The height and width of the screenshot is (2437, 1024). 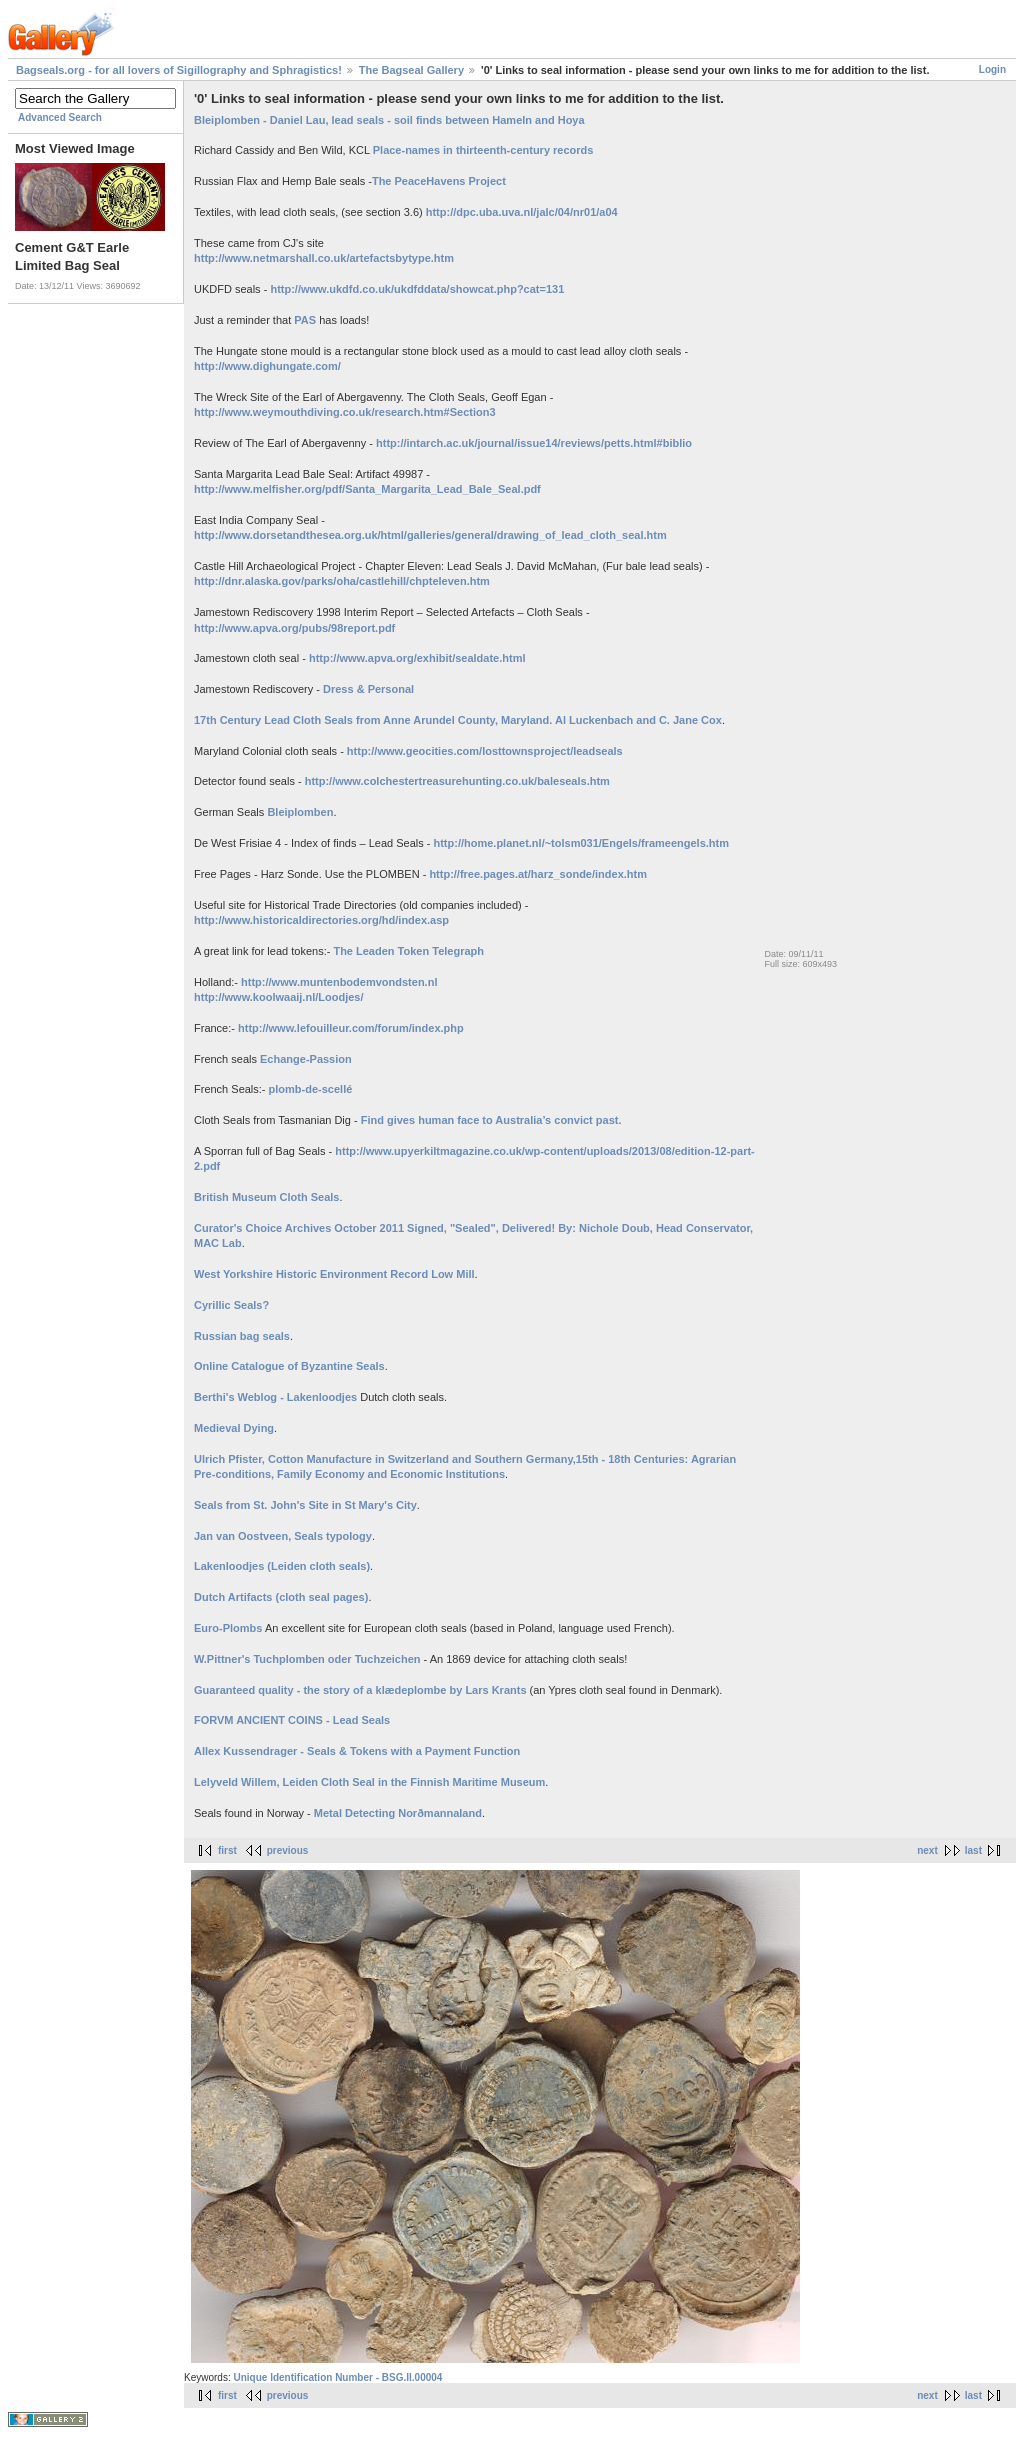 What do you see at coordinates (973, 1850) in the screenshot?
I see `last` at bounding box center [973, 1850].